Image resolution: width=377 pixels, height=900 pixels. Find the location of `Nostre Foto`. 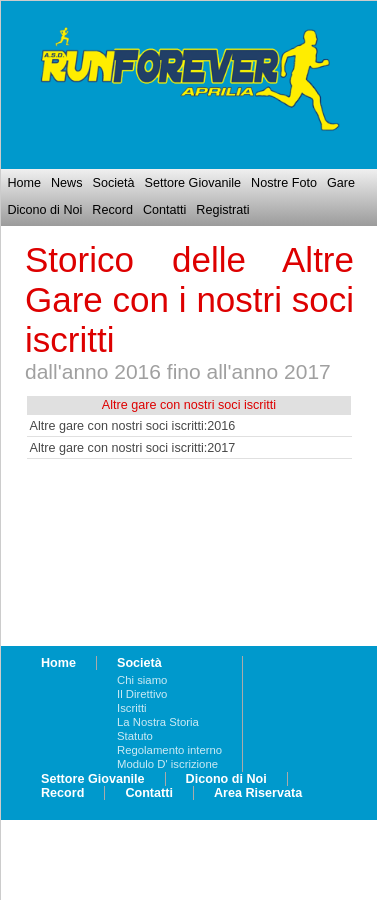

Nostre Foto is located at coordinates (284, 183).